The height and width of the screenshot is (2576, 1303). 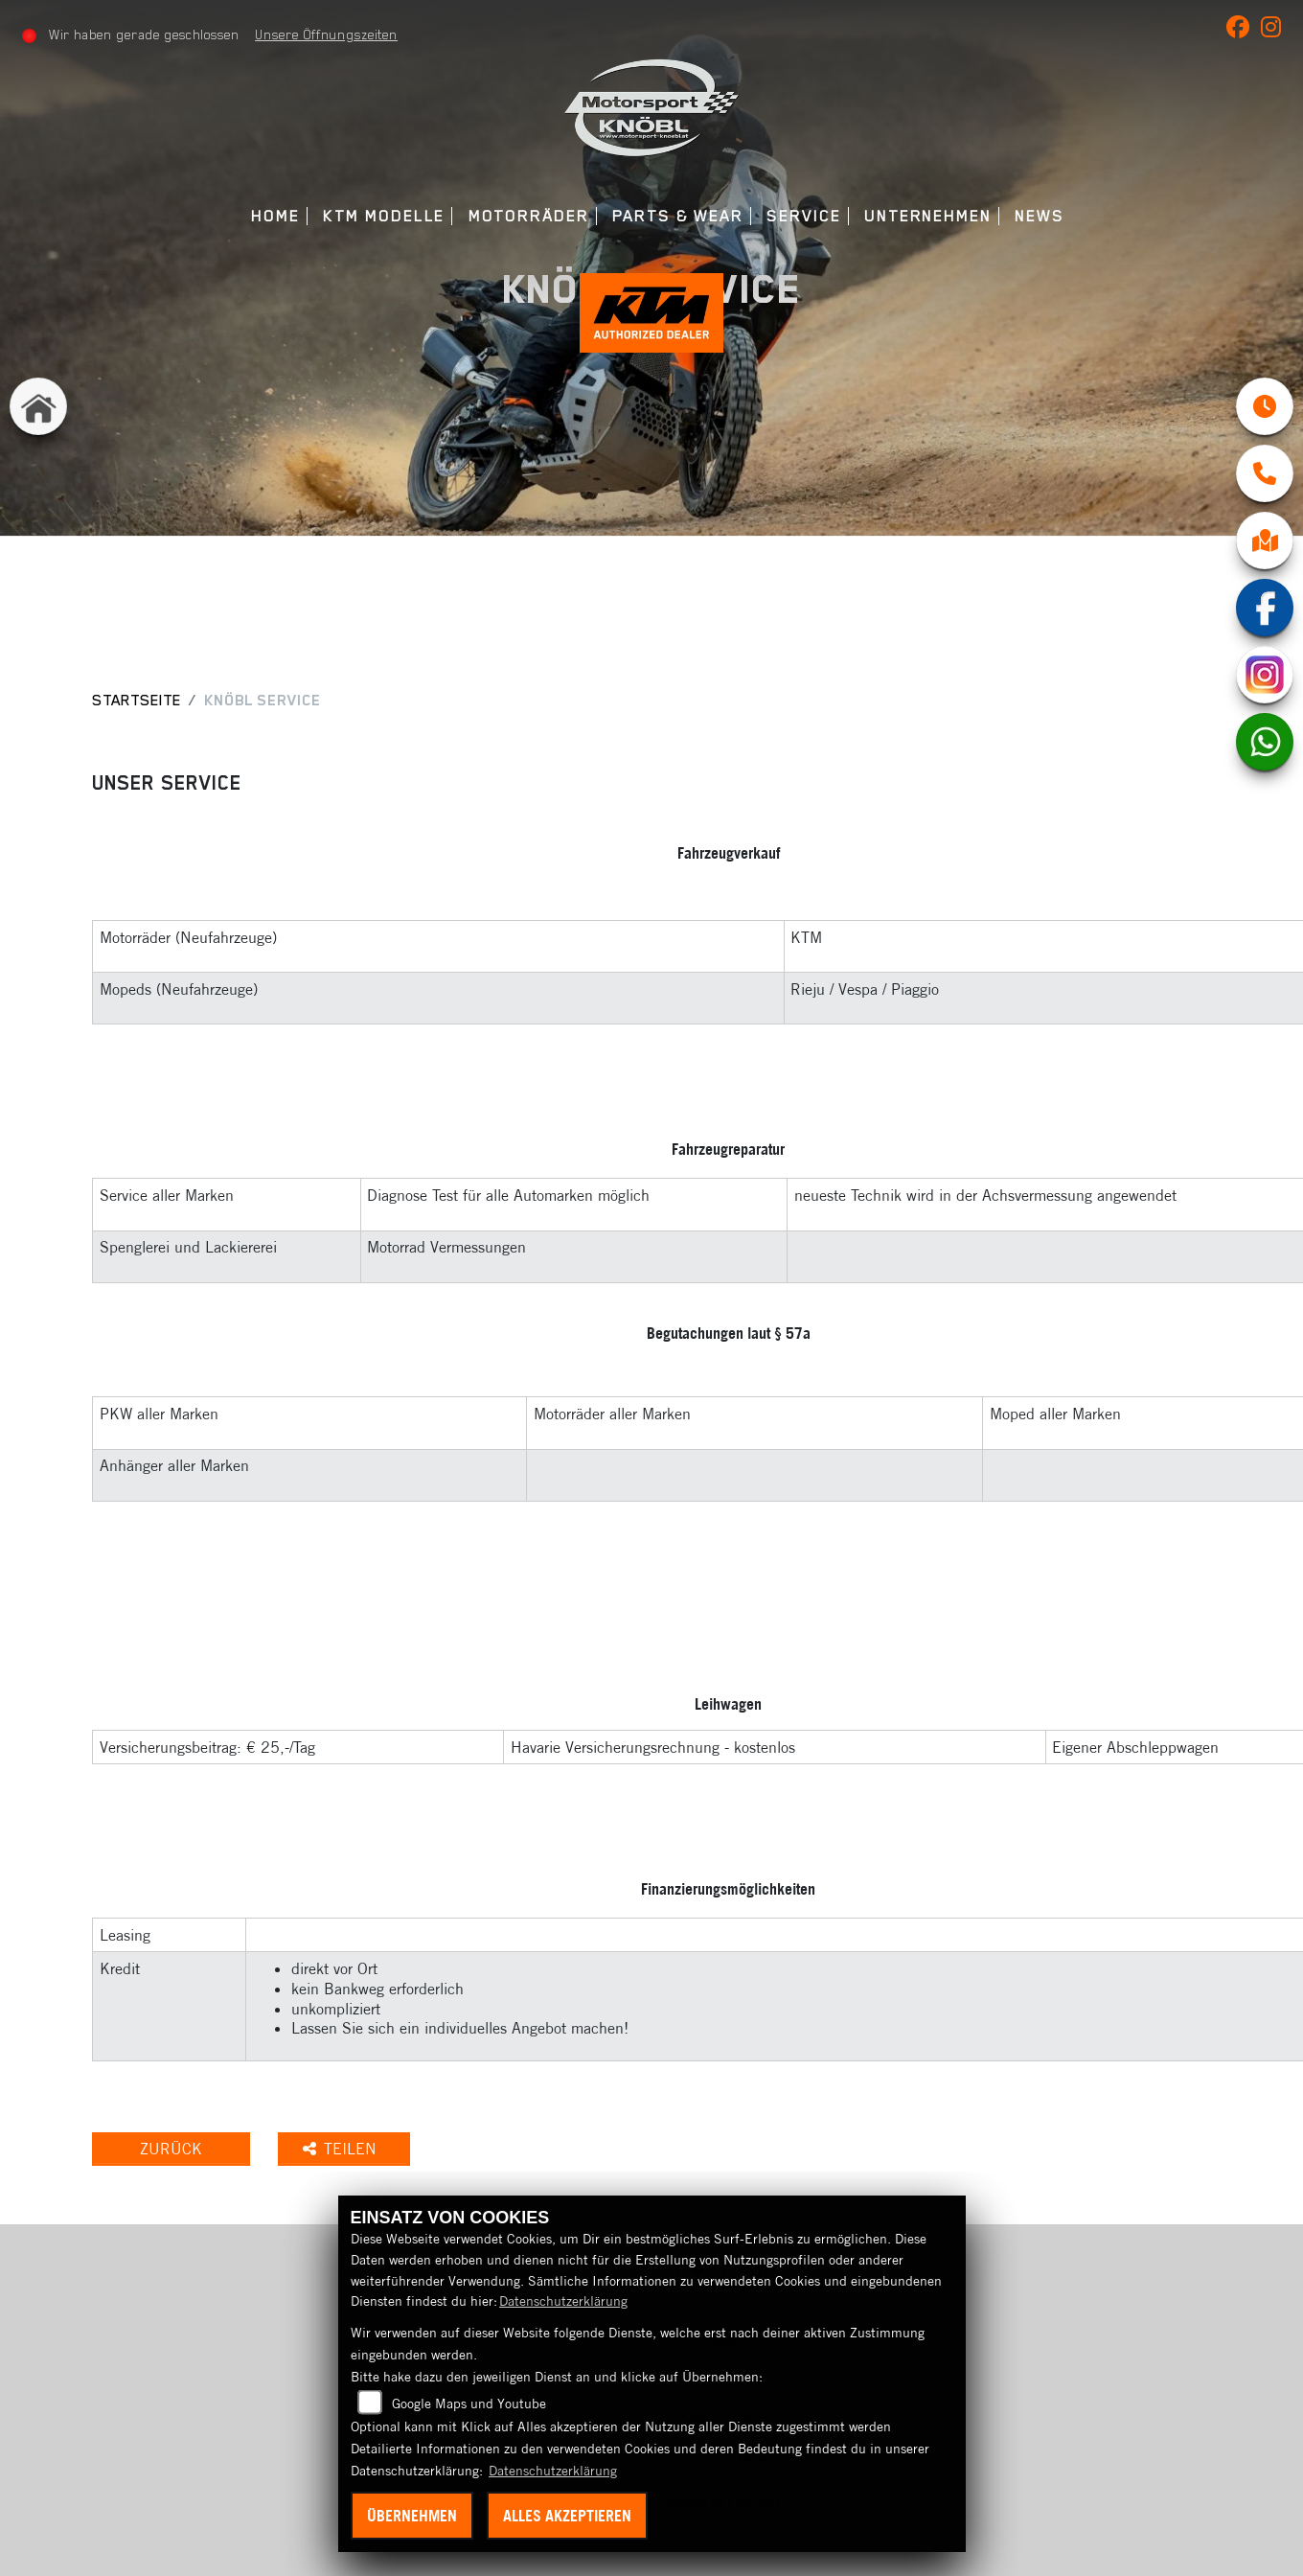 I want to click on Alles akzeptieren, so click(x=567, y=2515).